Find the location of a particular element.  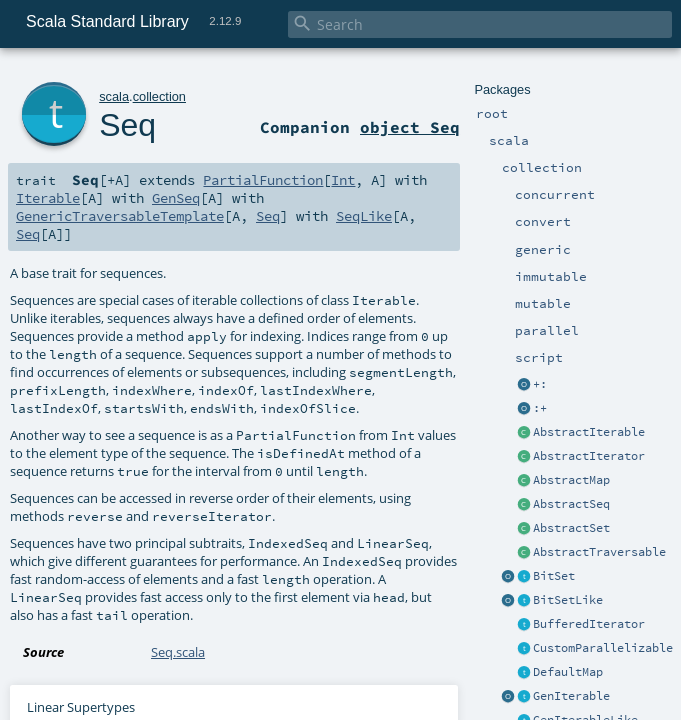

DefaultMap is located at coordinates (568, 672).